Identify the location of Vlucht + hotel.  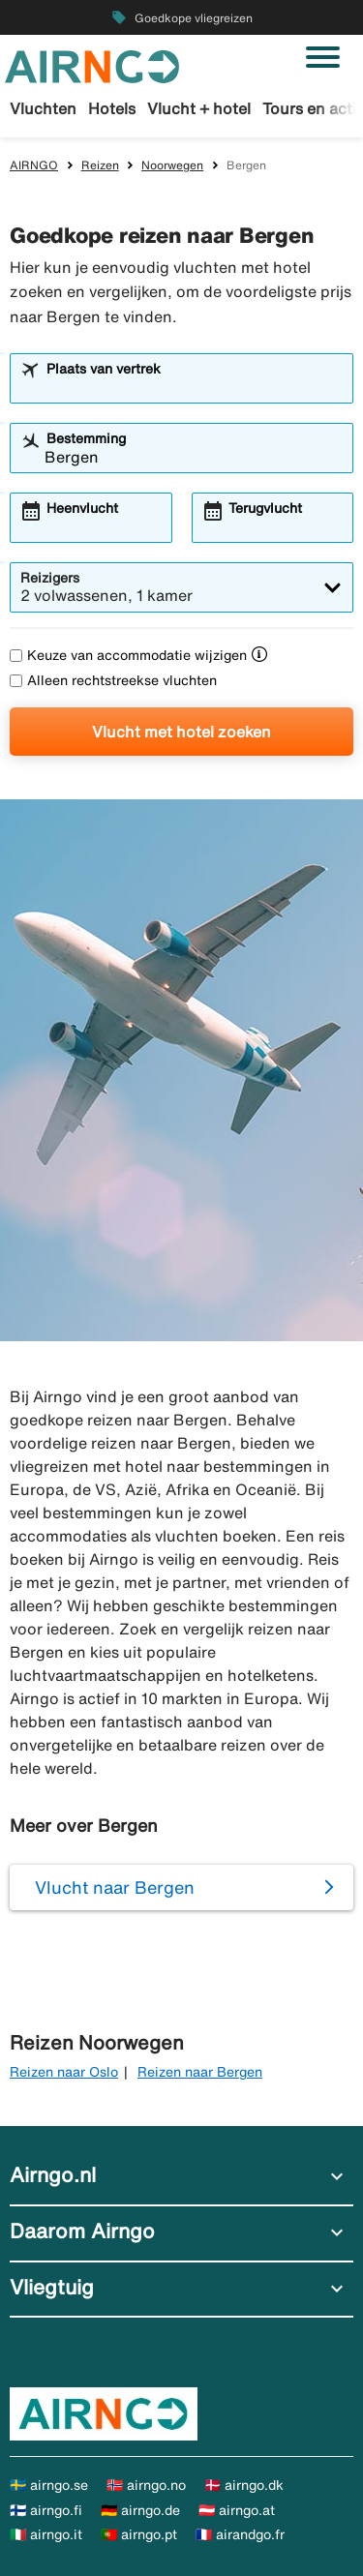
(199, 108).